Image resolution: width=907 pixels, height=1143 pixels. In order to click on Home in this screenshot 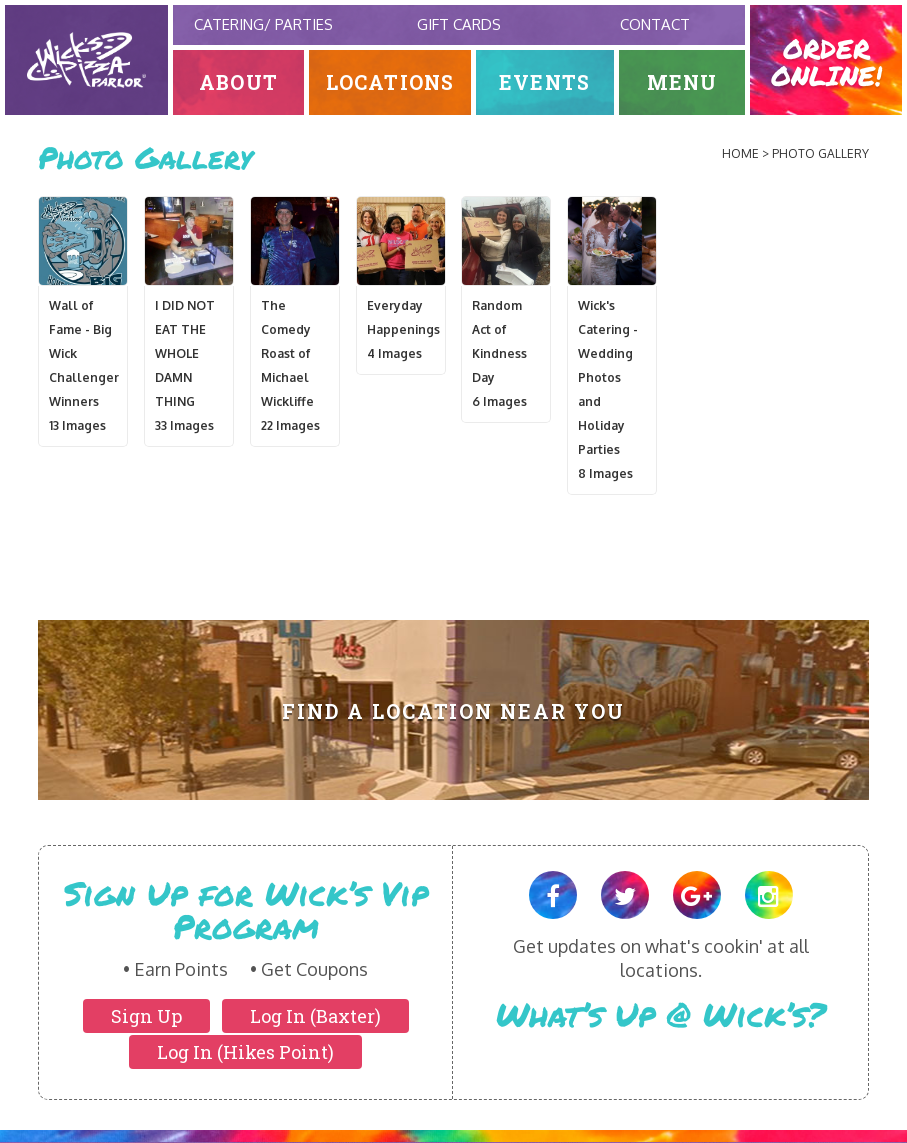, I will do `click(740, 153)`.